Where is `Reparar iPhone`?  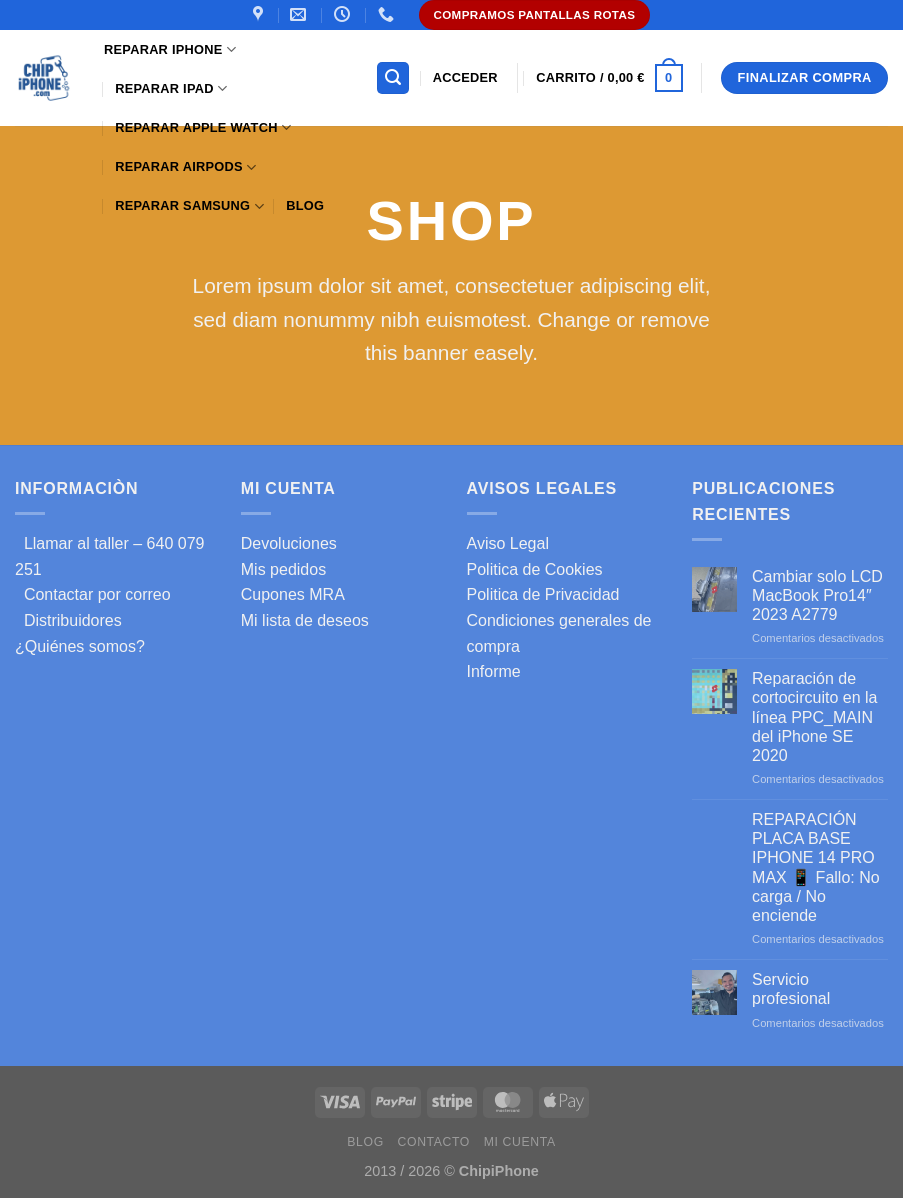 Reparar iPhone is located at coordinates (170, 49).